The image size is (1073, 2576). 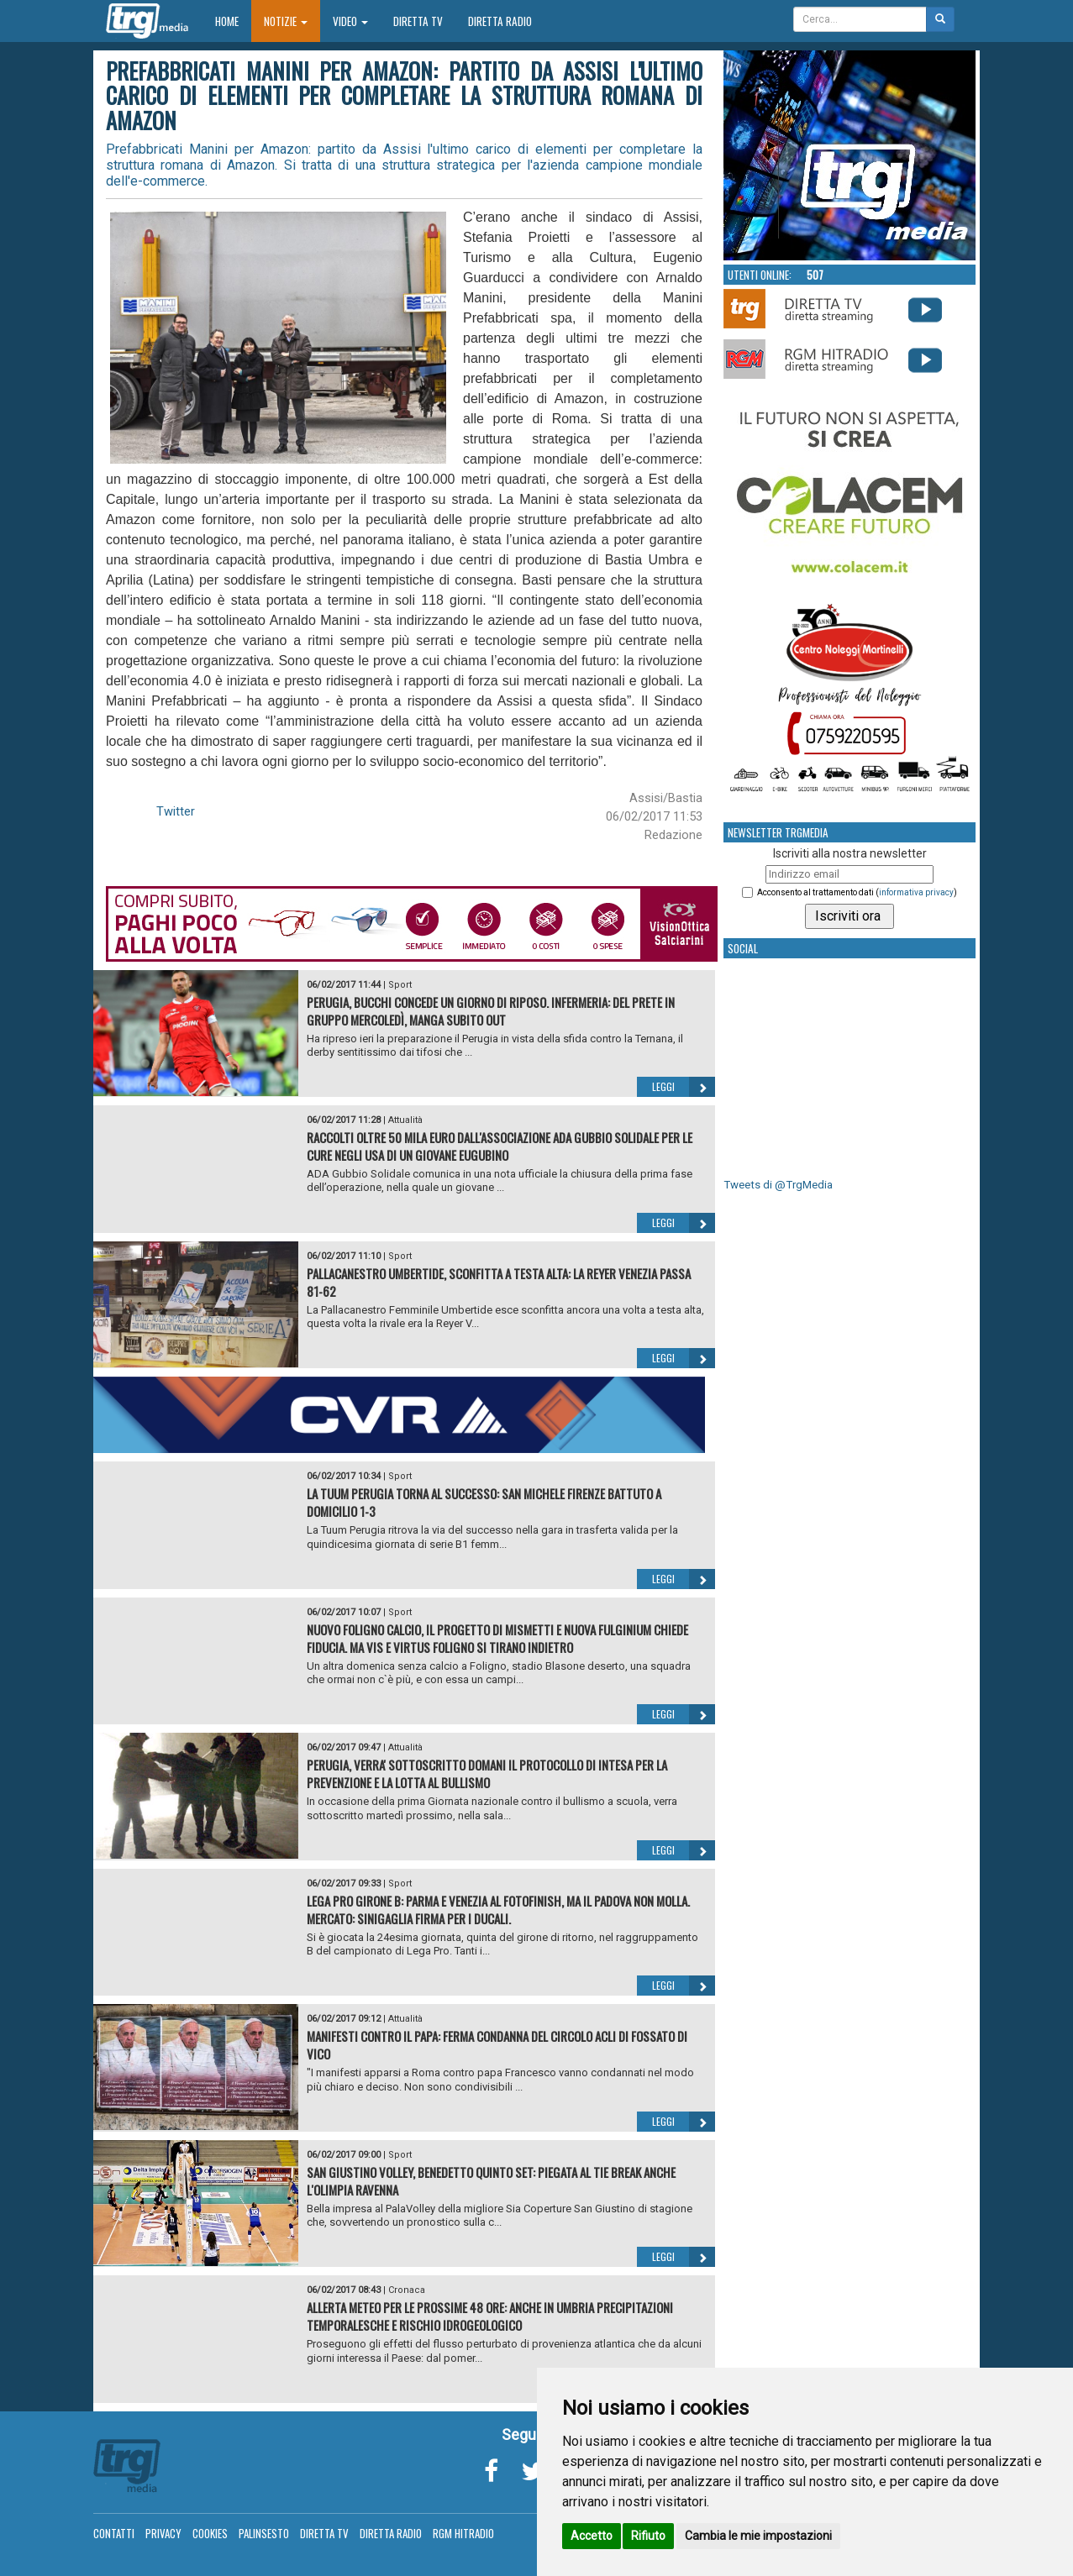 I want to click on Home, so click(x=233, y=20).